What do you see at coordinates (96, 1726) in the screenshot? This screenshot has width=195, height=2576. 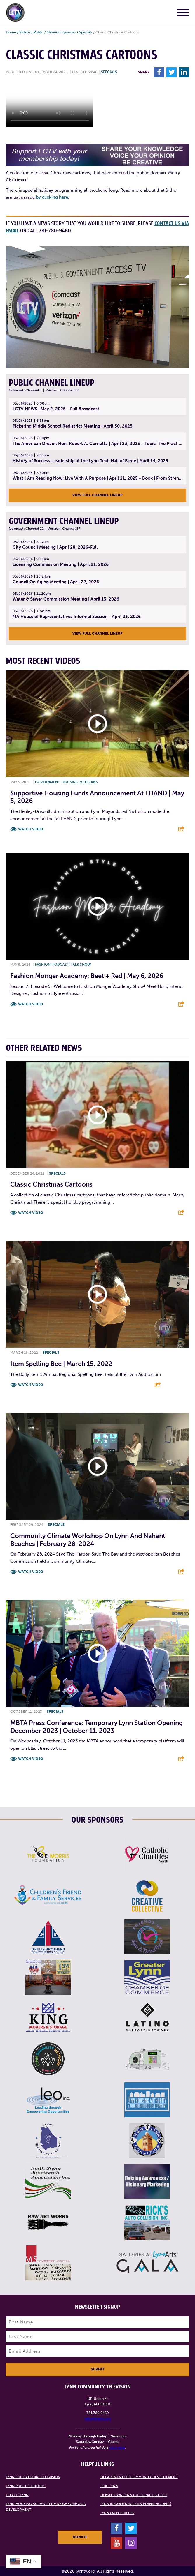 I see `MBTA press conference: Temporary Lynn Station opening December 2023 | October 11, 2023` at bounding box center [96, 1726].